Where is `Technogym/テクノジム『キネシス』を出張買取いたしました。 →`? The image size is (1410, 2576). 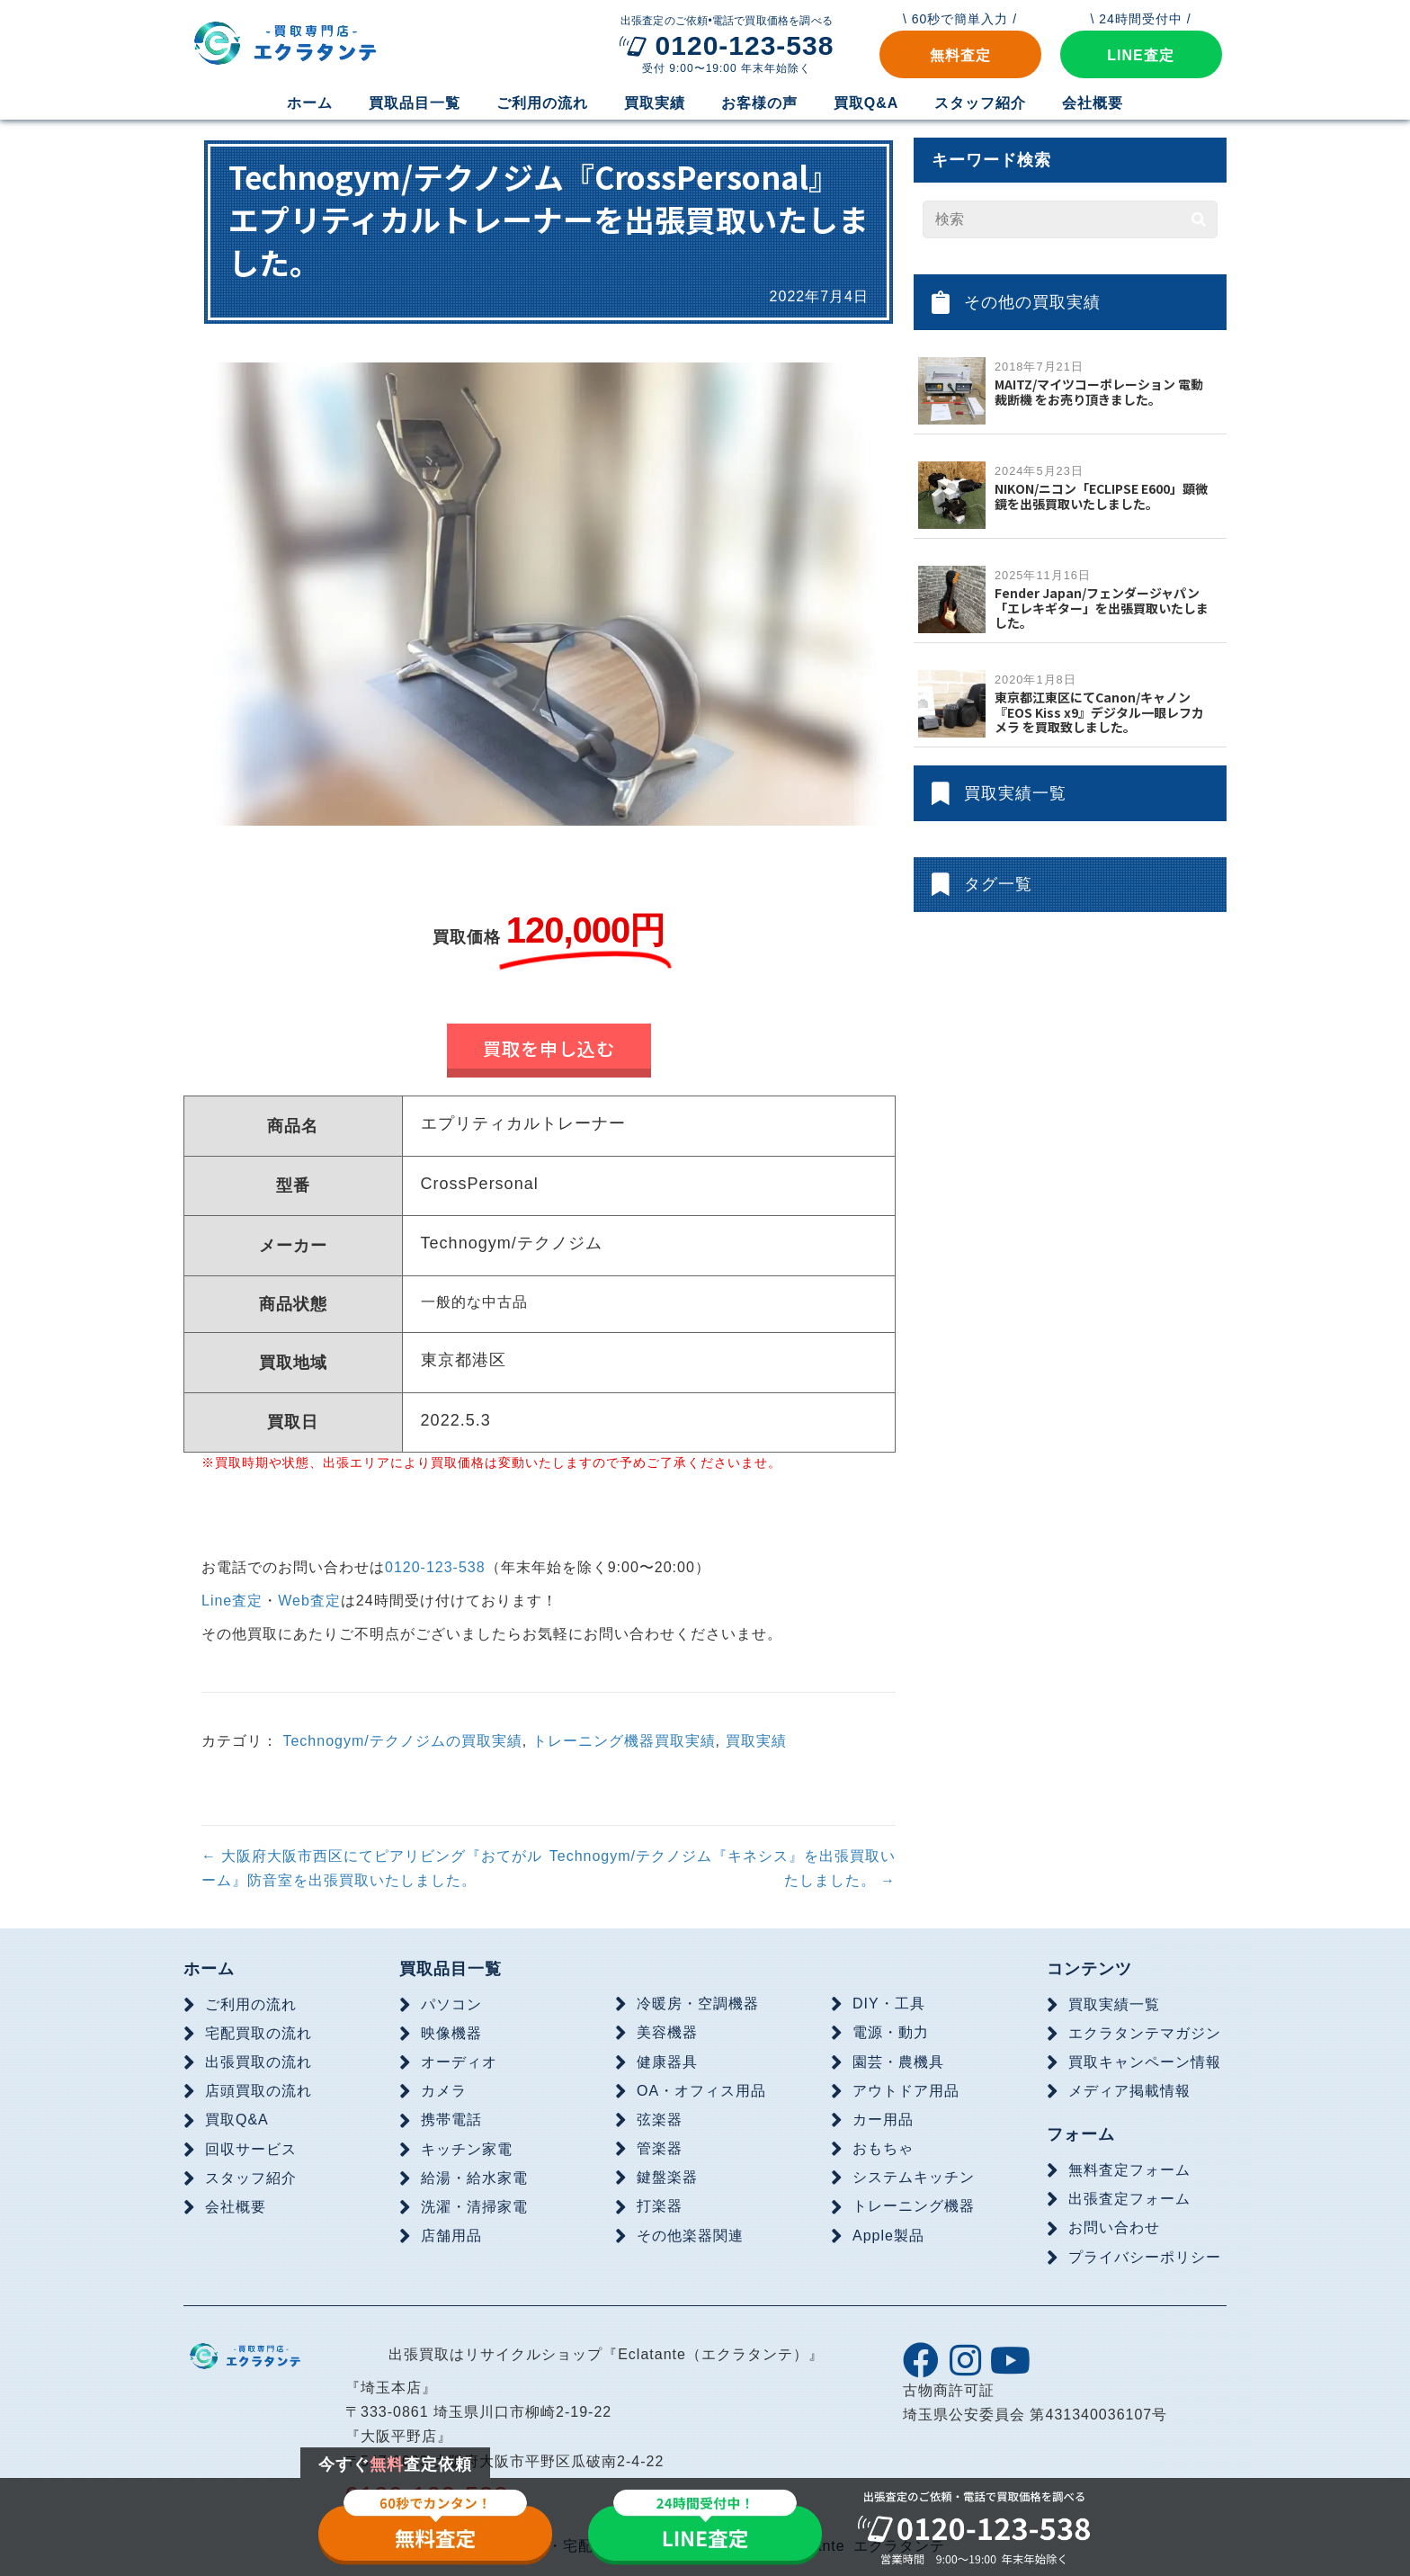
Technogym/テクノジム『キネシス』を出張買取いたしました。 → is located at coordinates (722, 1868).